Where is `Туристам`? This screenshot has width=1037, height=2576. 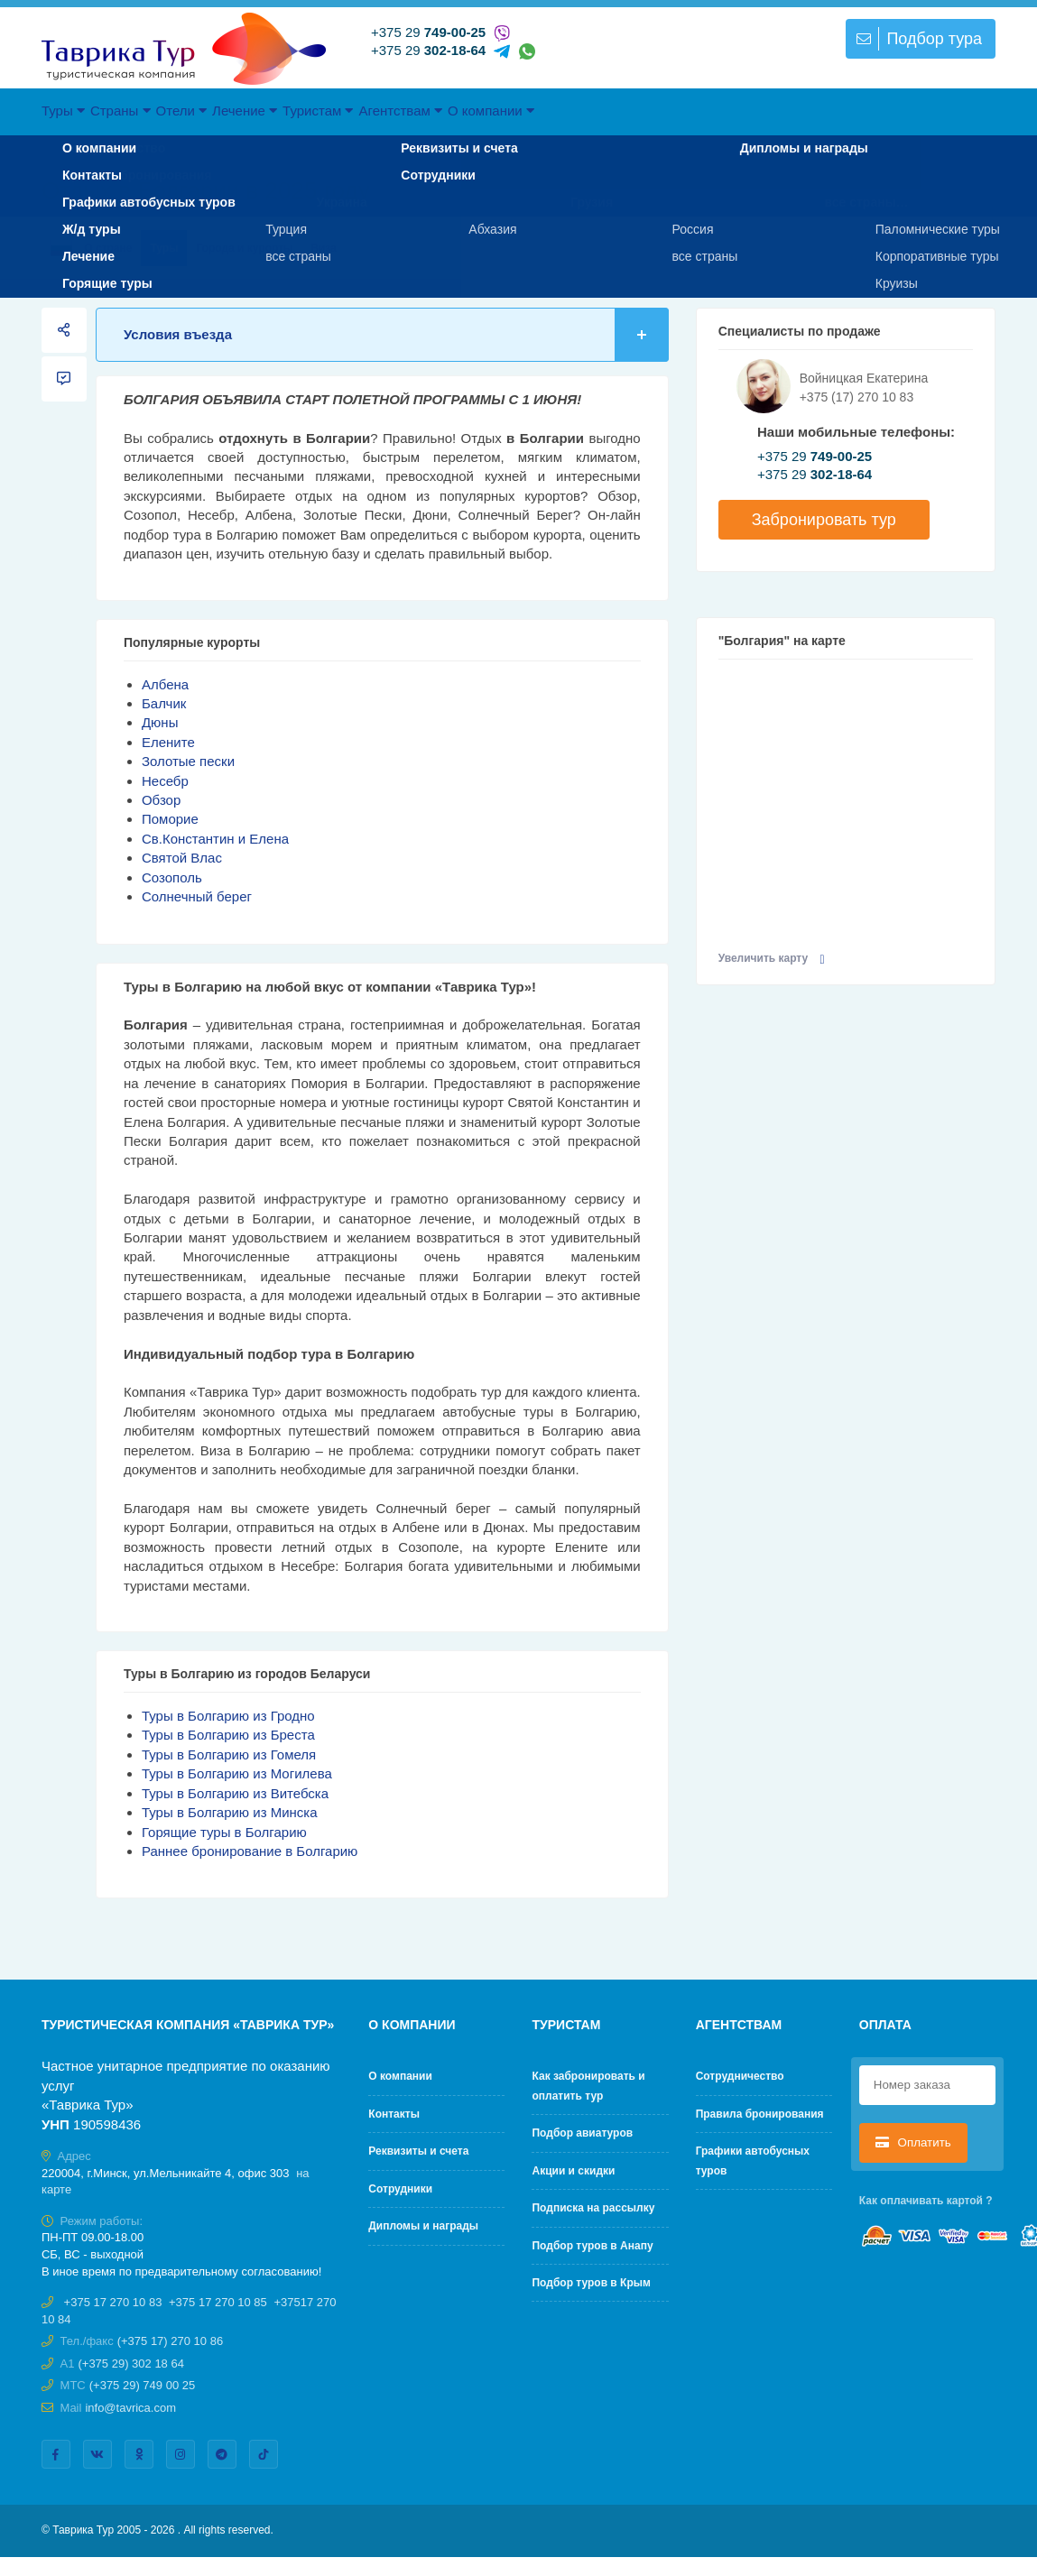
Туристам is located at coordinates (449, 111).